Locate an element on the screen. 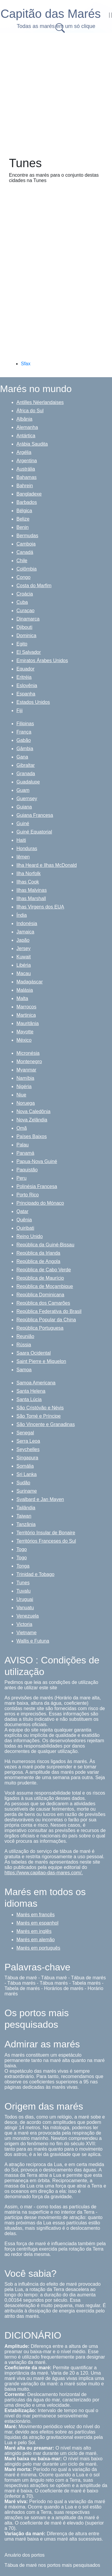 The height and width of the screenshot is (2576, 112). Gâmbia is located at coordinates (24, 748).